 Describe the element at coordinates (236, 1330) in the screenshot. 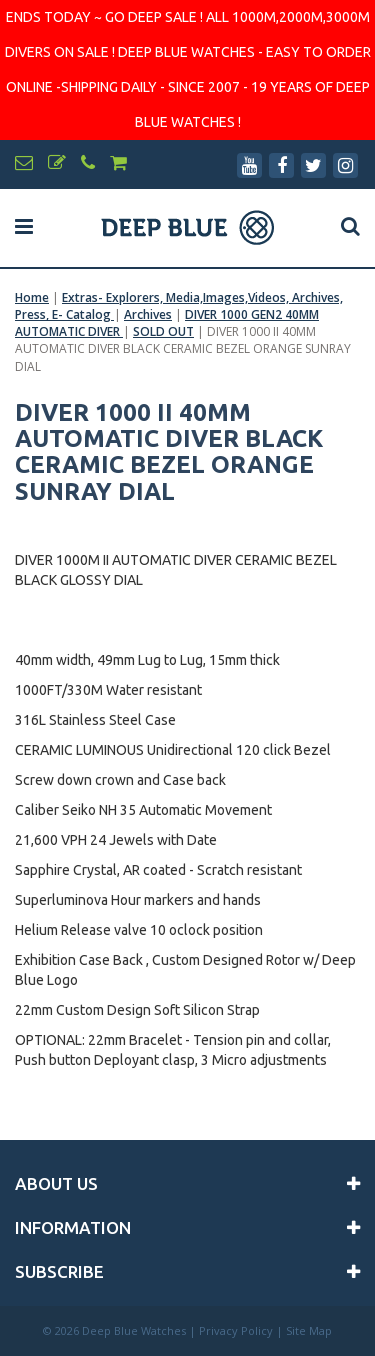

I see `Privacy Policy` at that location.